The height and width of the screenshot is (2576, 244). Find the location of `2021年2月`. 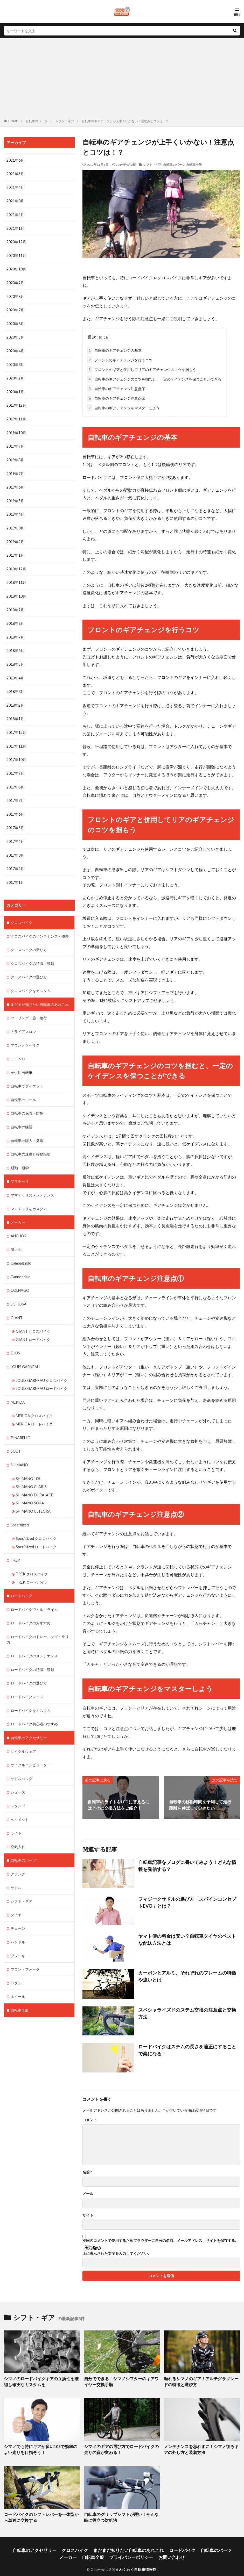

2021年2月 is located at coordinates (15, 214).